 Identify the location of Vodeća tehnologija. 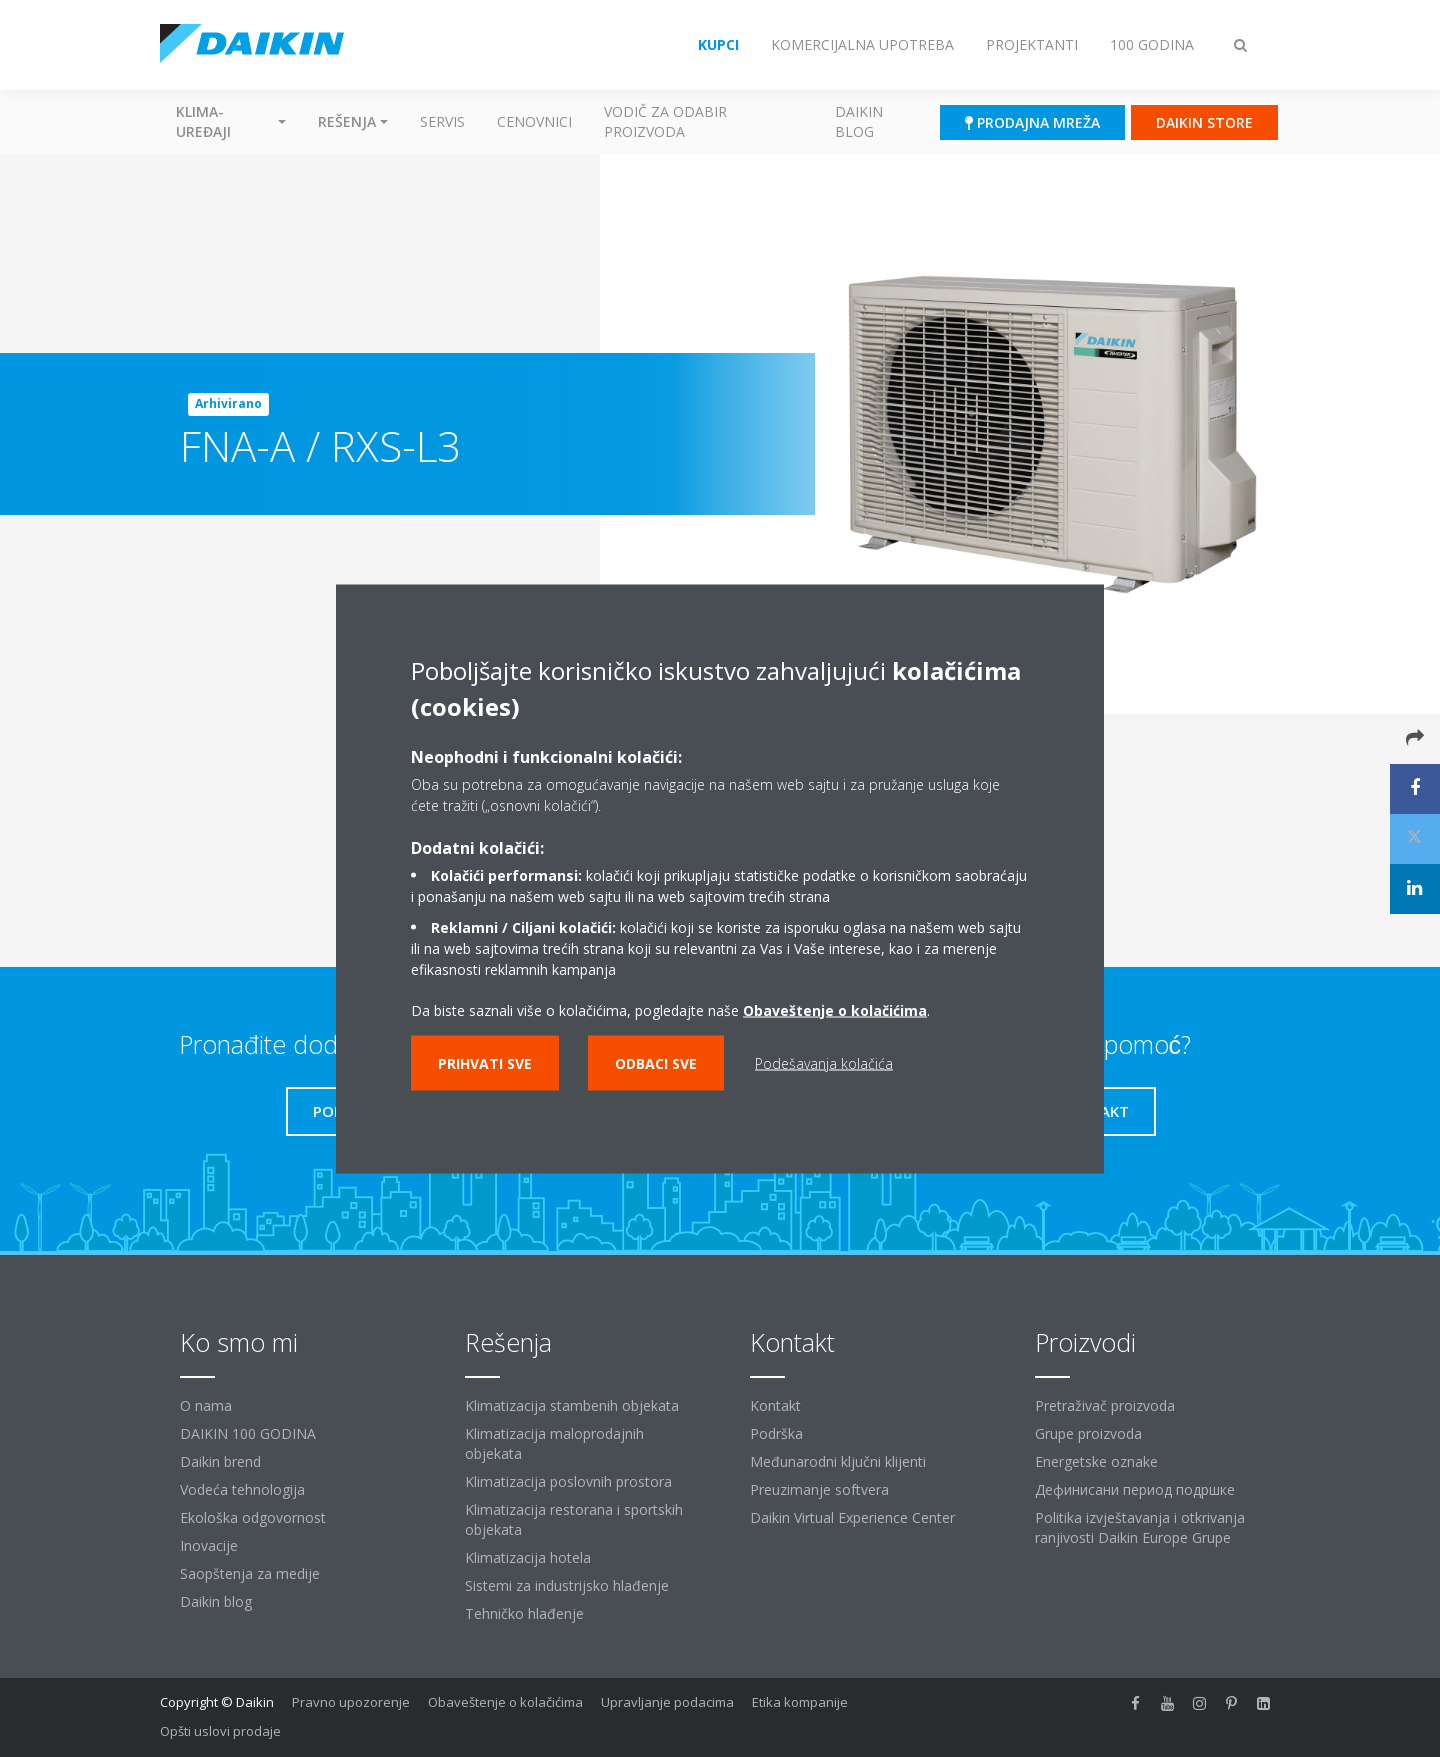
(242, 1489).